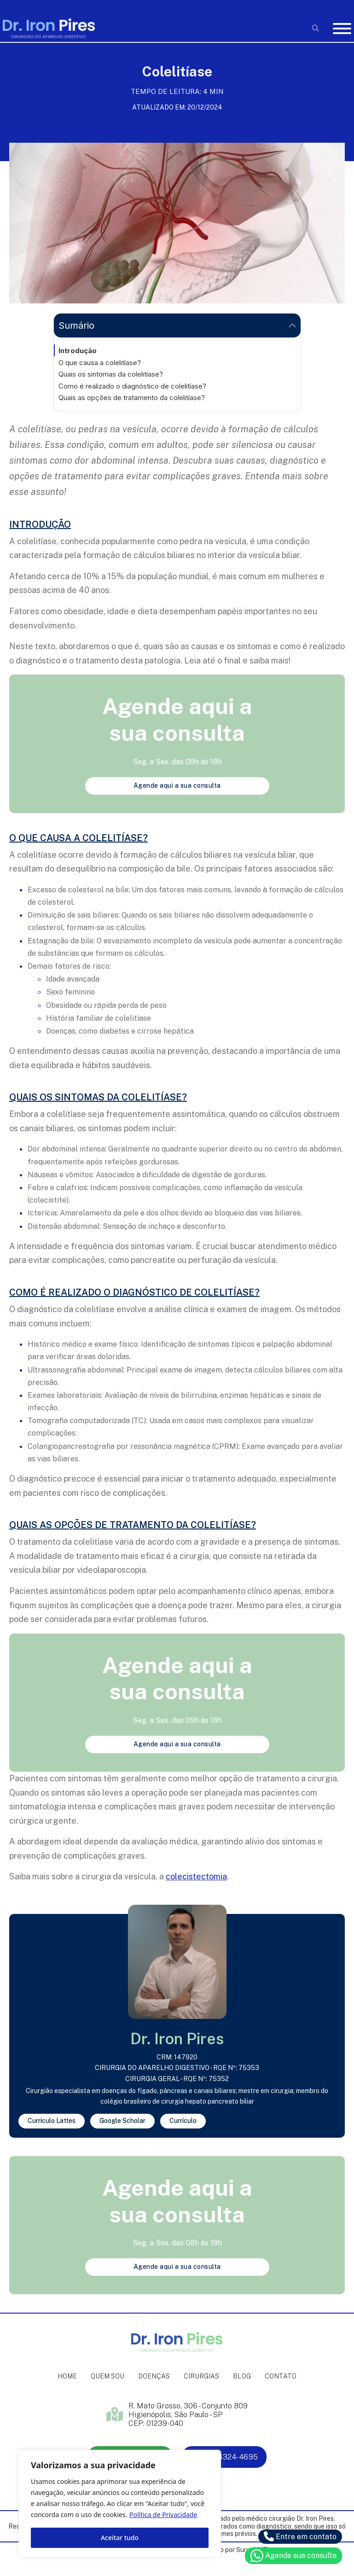 The width and height of the screenshot is (354, 2576). Describe the element at coordinates (132, 386) in the screenshot. I see `Como é realizado o diagnóstico de colelitíase?` at that location.